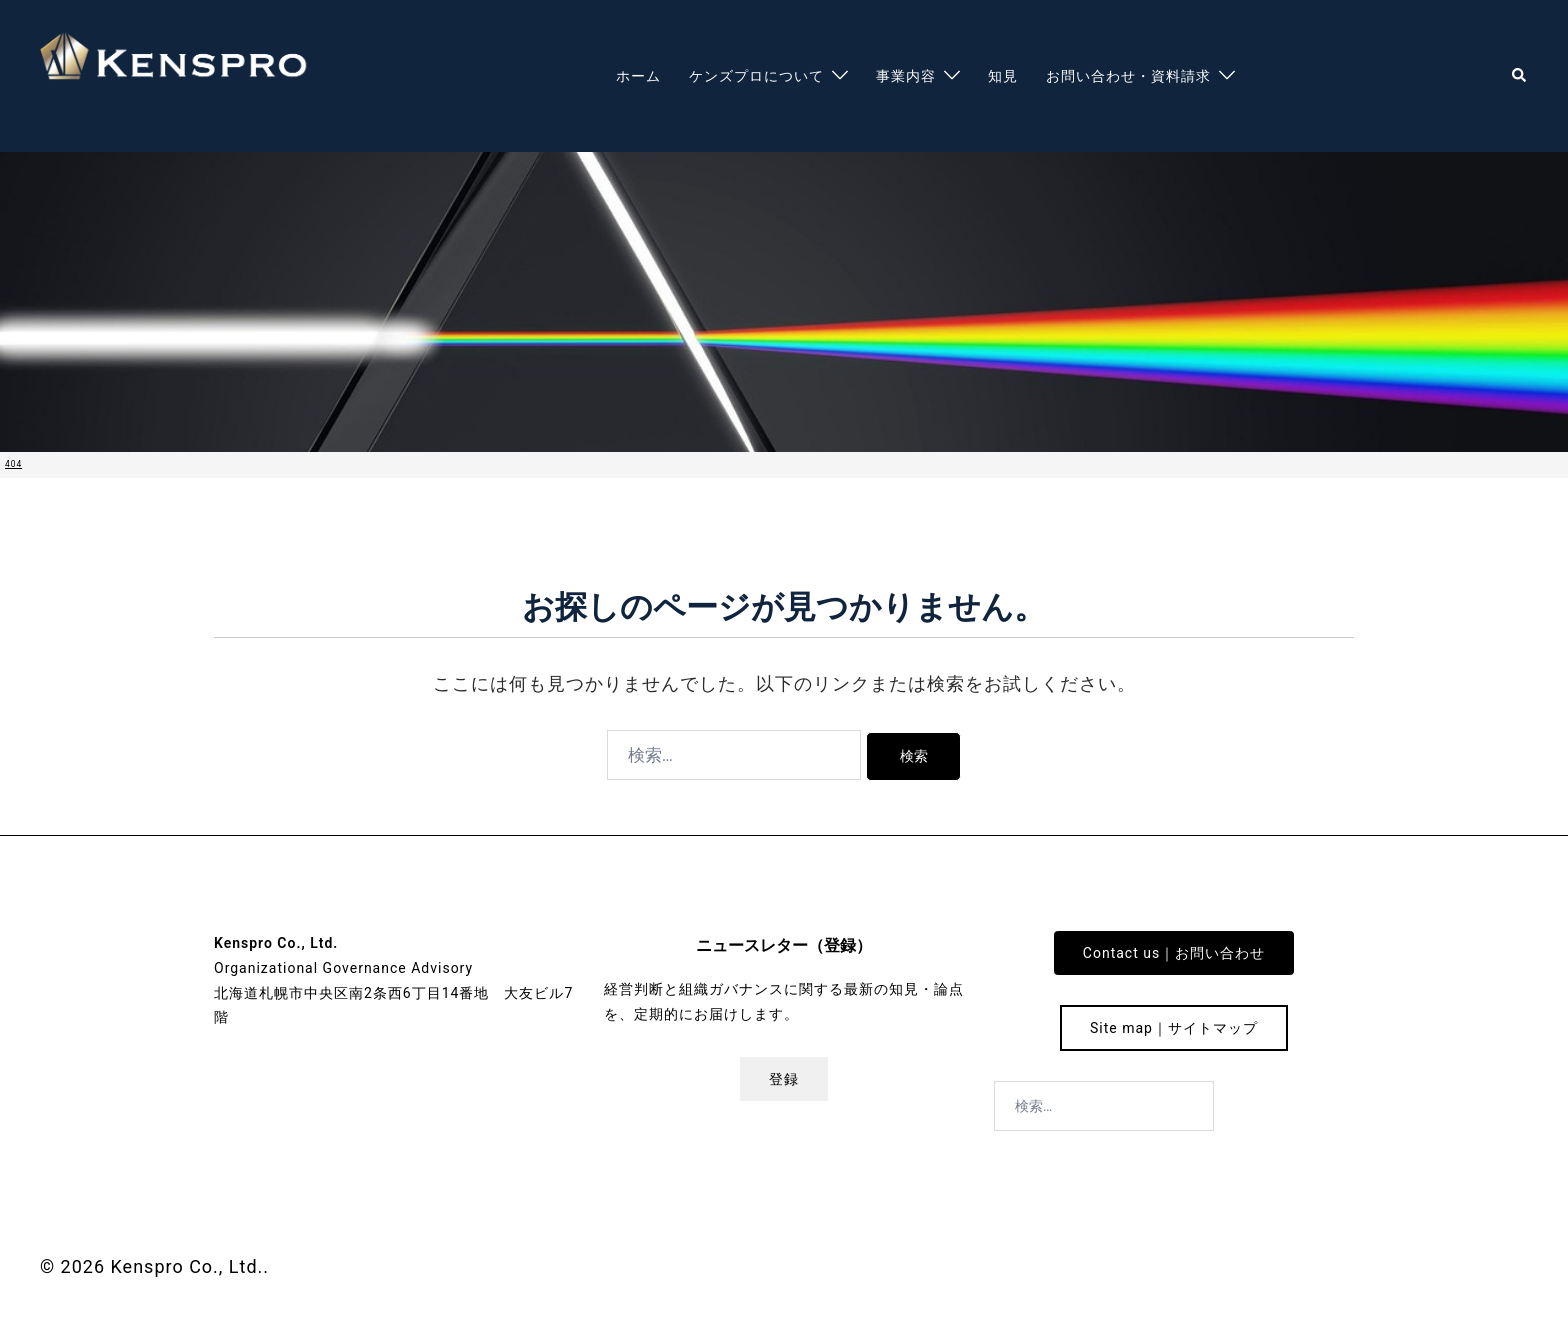 The image size is (1568, 1323). Describe the element at coordinates (638, 76) in the screenshot. I see `ホーム` at that location.